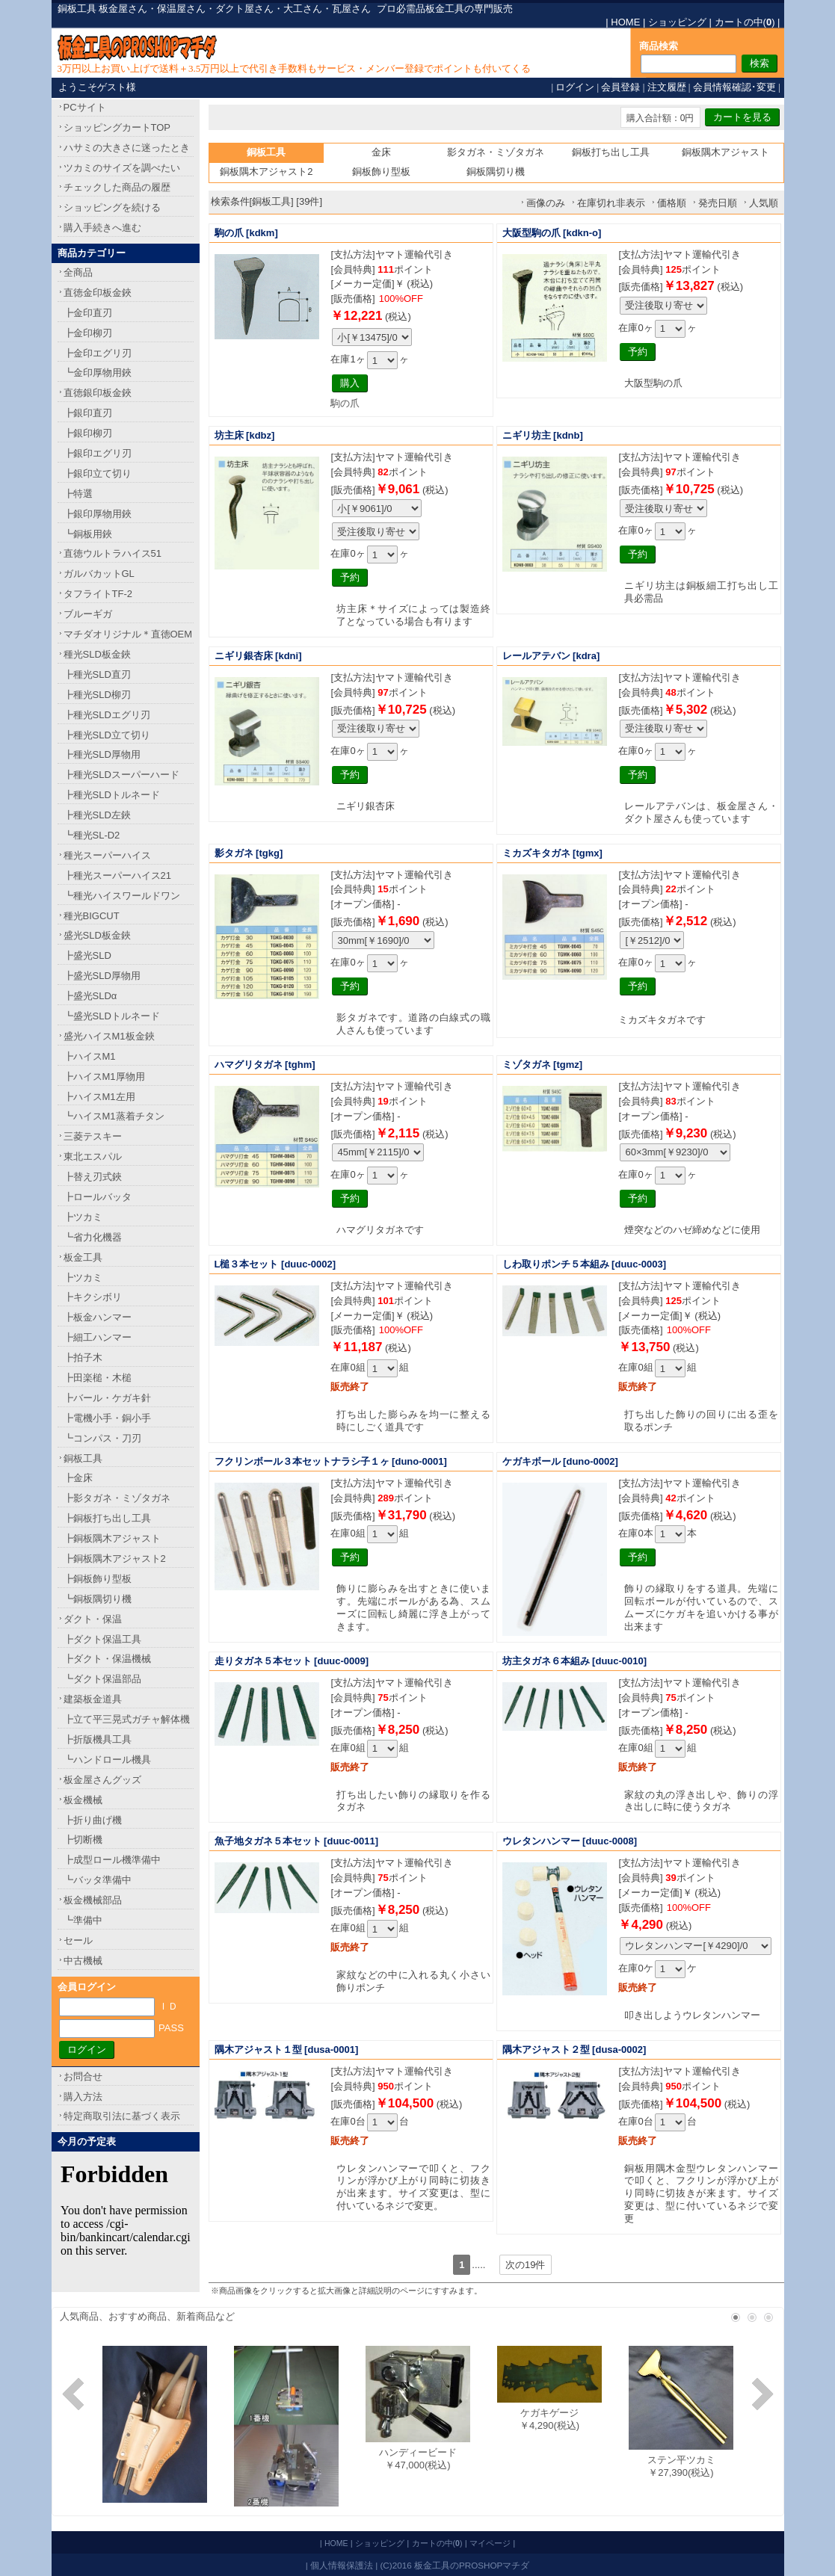 This screenshot has height=2576, width=835. I want to click on ┣影タガネ・ミゾタガネ, so click(117, 1498).